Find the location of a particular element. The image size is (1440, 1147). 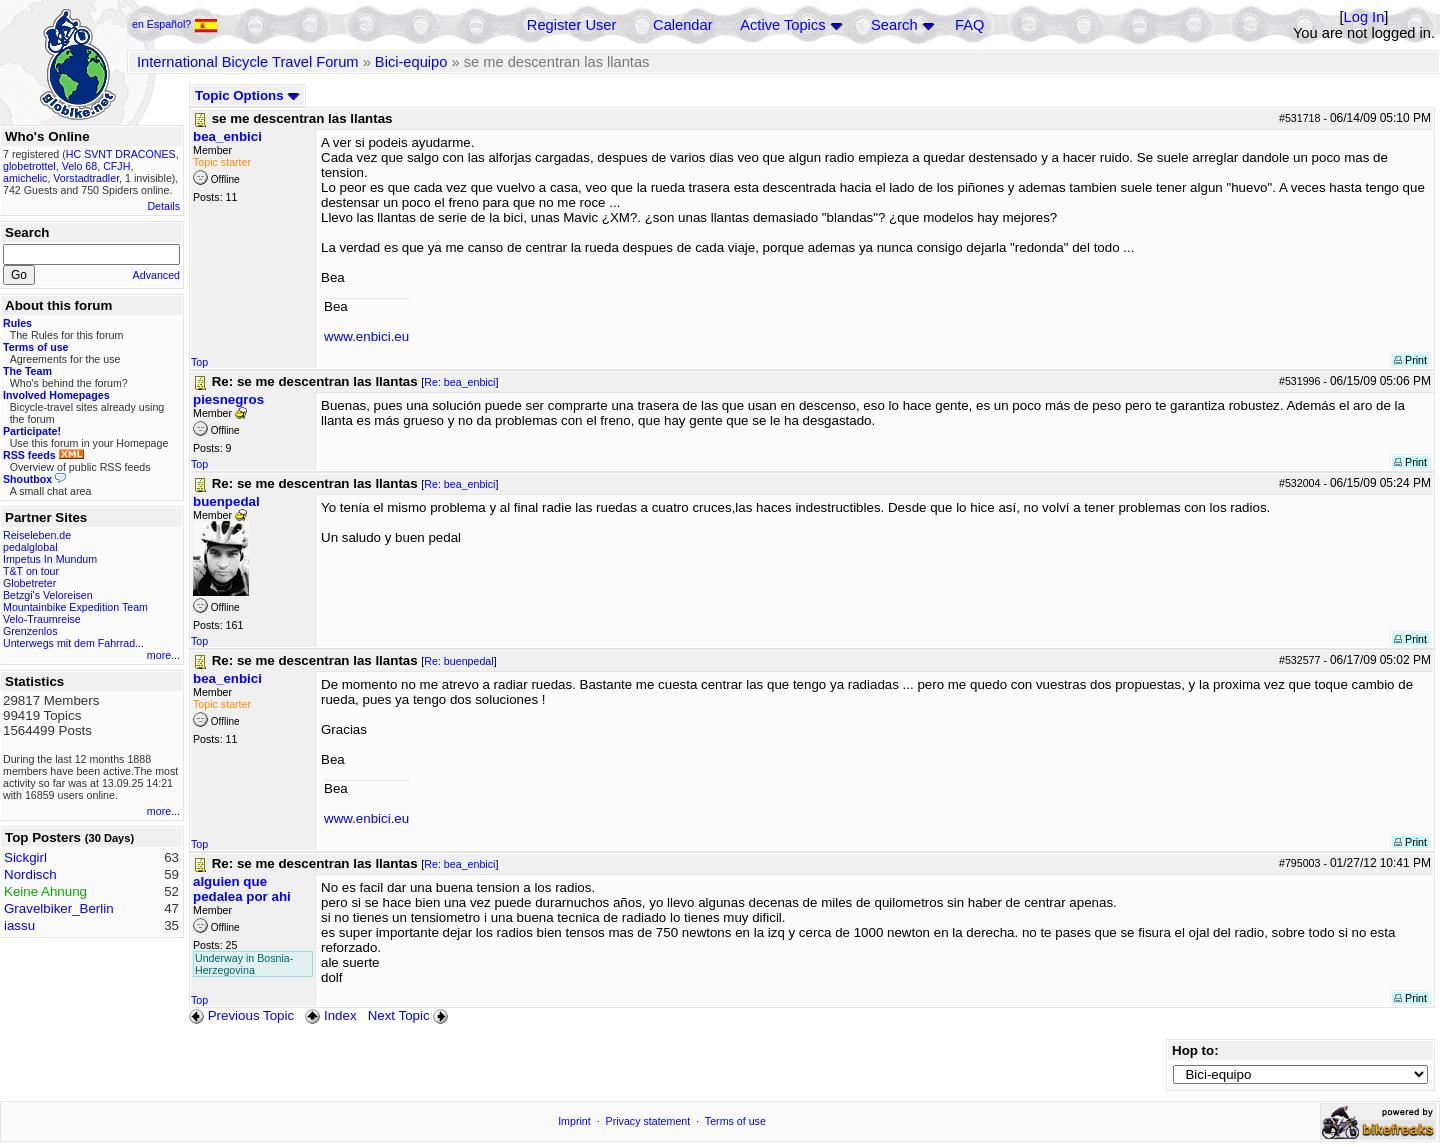

Log In is located at coordinates (1364, 17).